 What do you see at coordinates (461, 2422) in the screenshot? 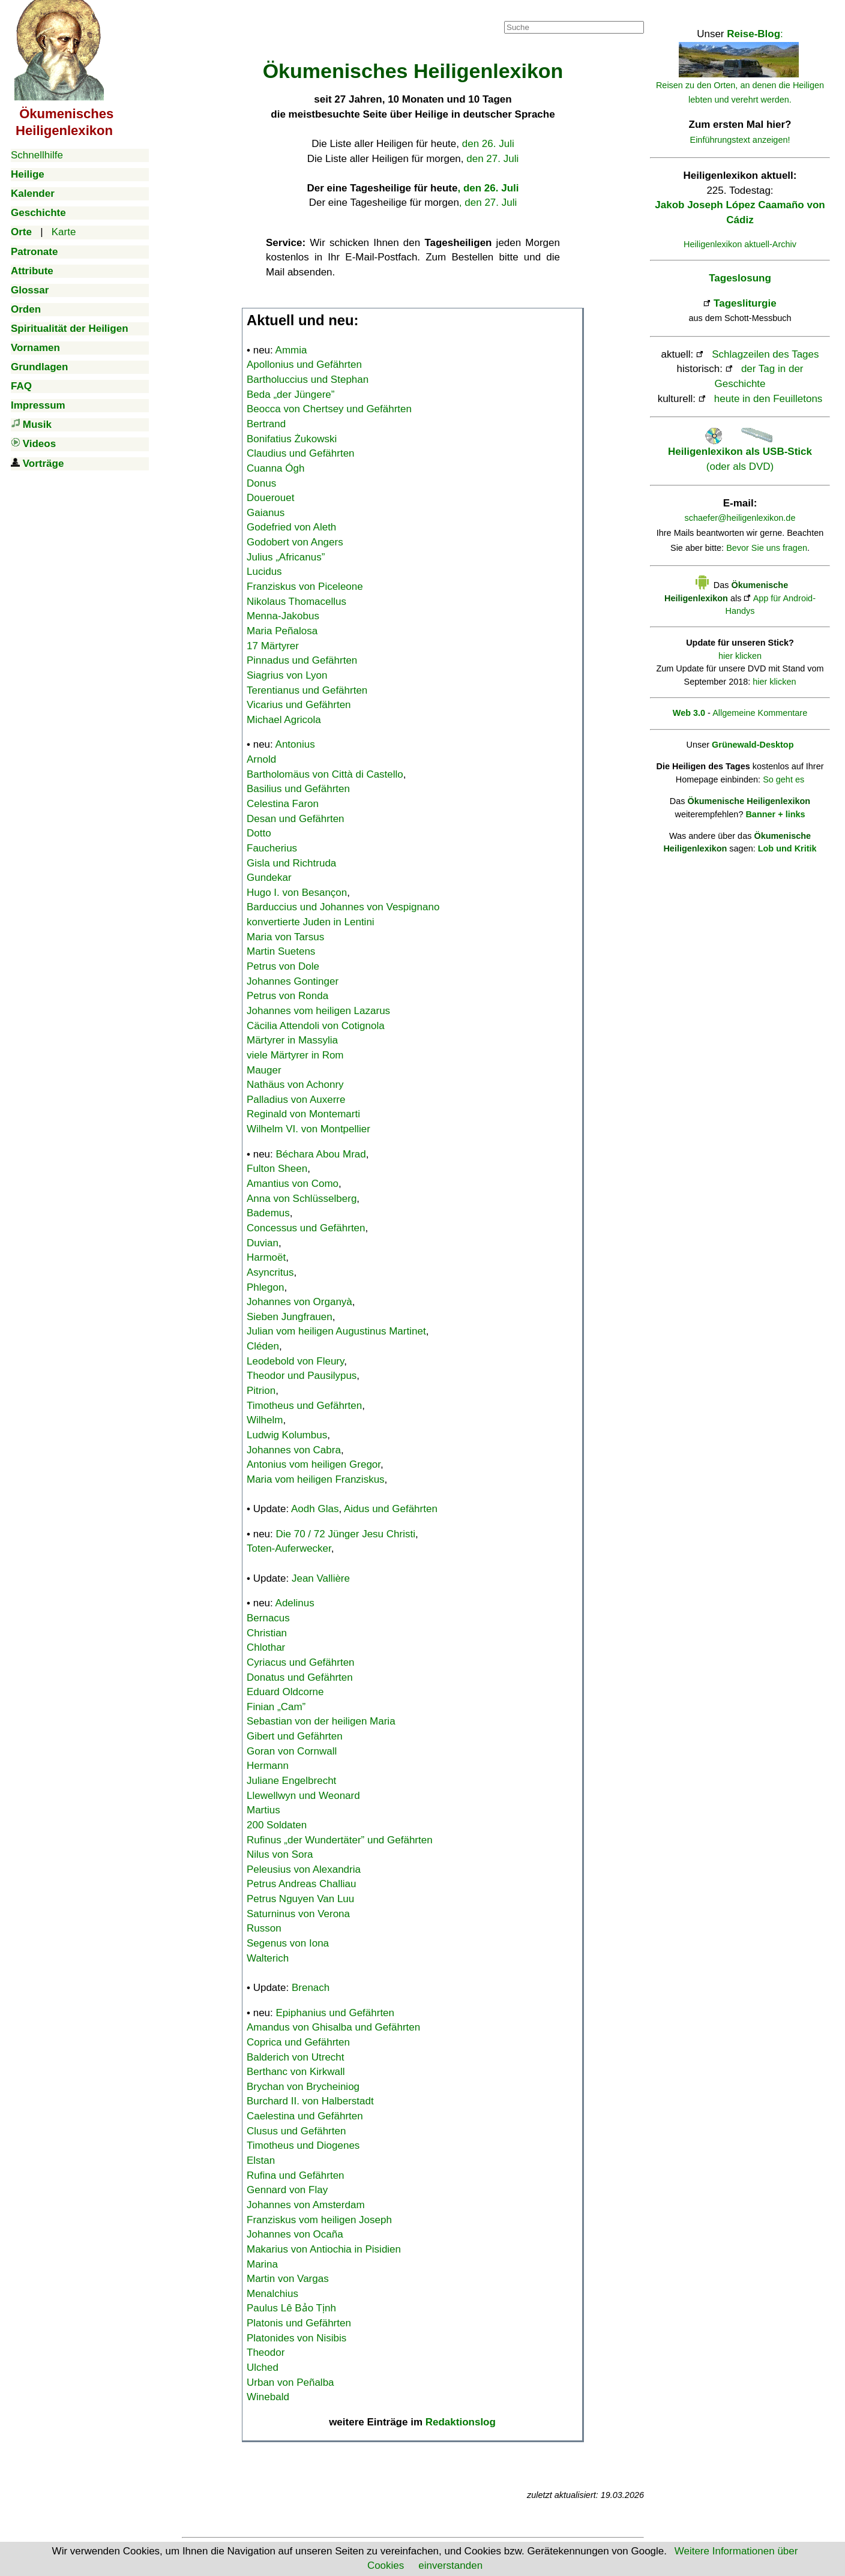
I see `Redaktionslog` at bounding box center [461, 2422].